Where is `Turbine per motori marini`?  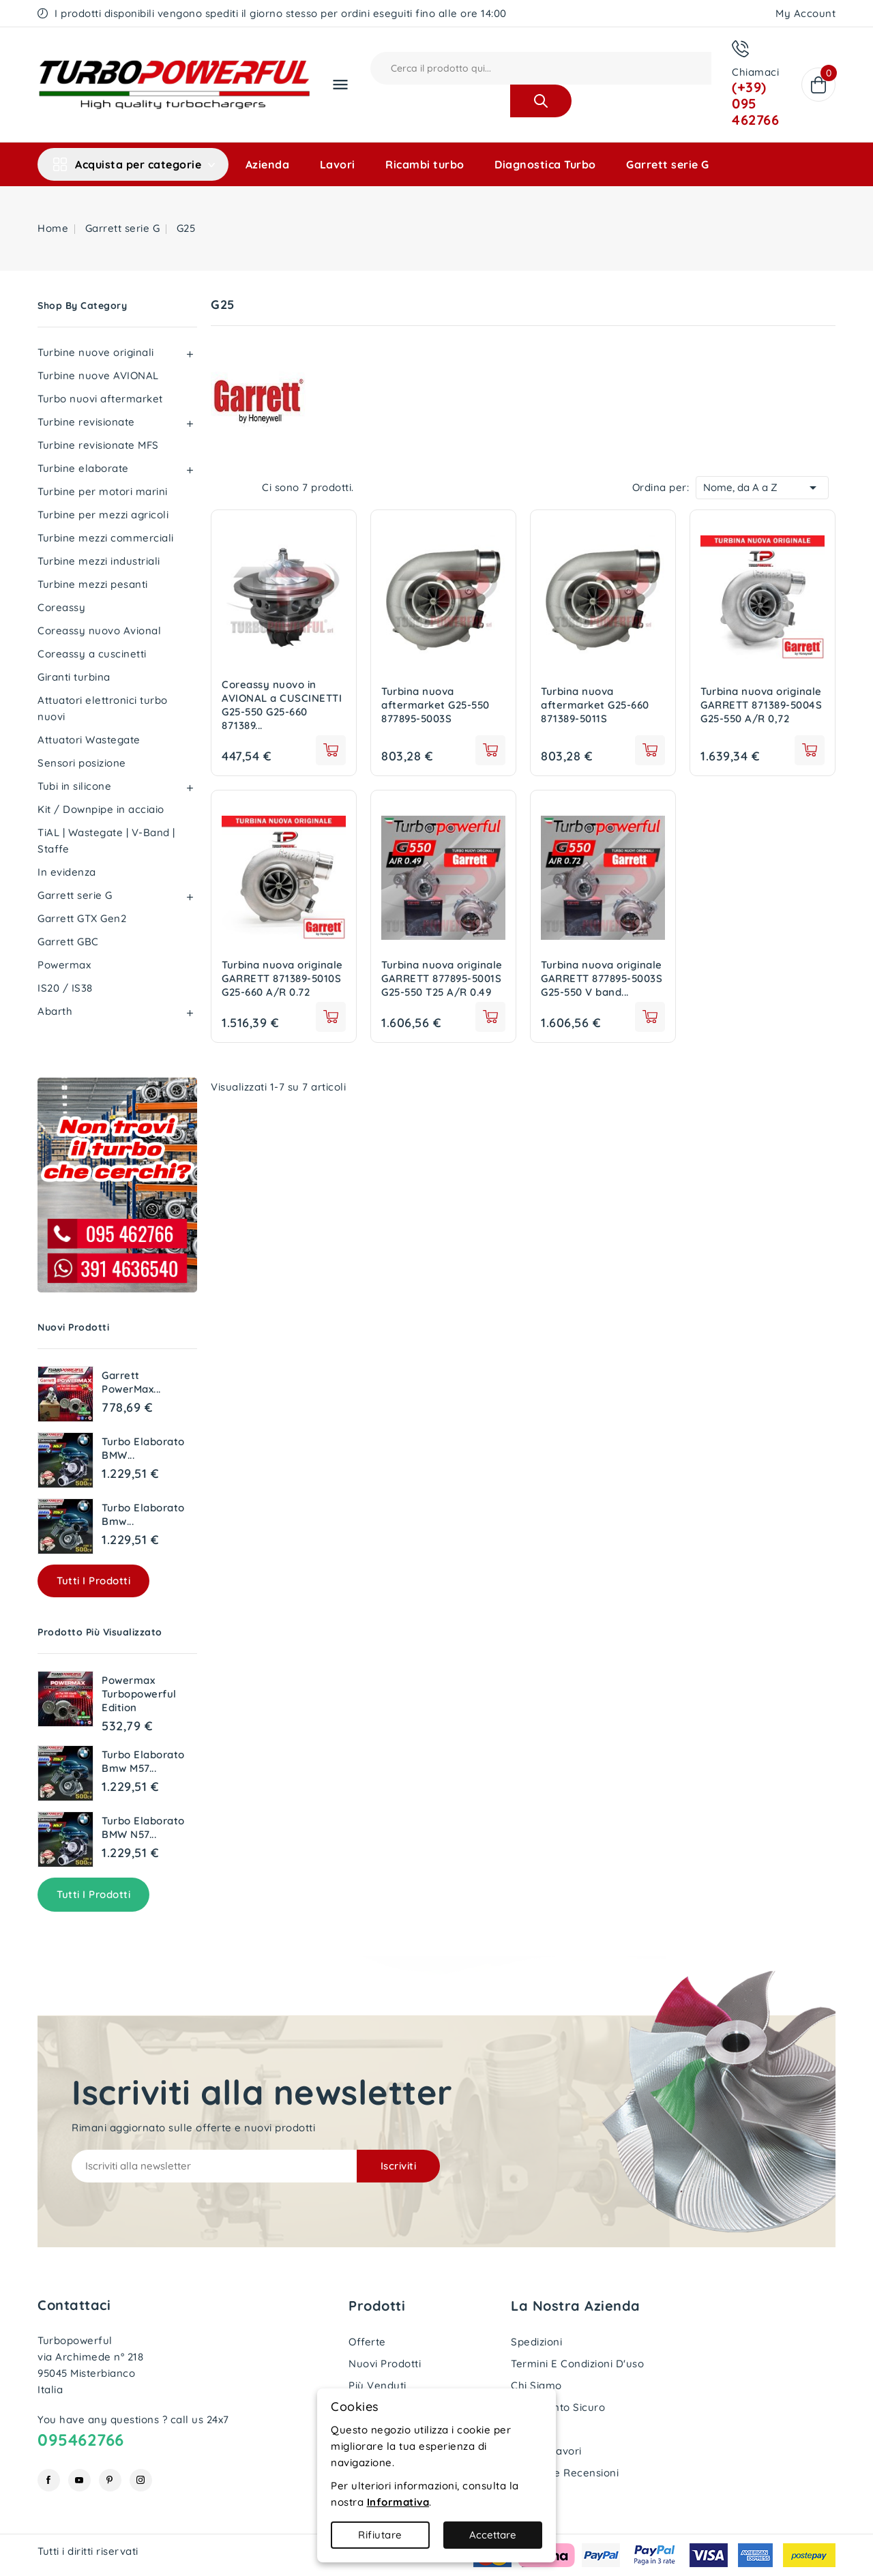
Turbine per motori marini is located at coordinates (103, 491).